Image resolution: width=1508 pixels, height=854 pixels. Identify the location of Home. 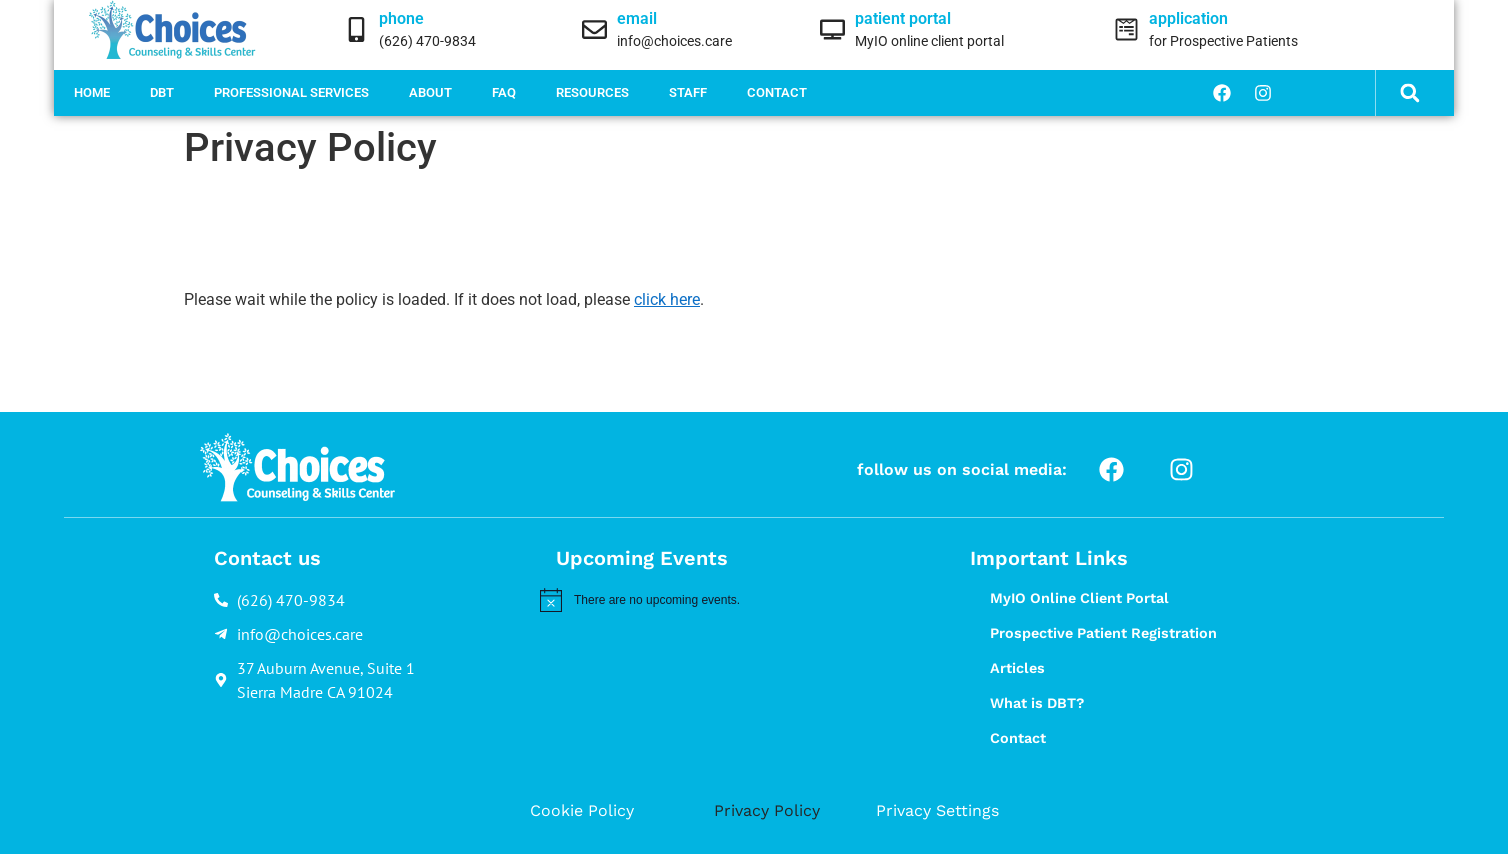
(92, 92).